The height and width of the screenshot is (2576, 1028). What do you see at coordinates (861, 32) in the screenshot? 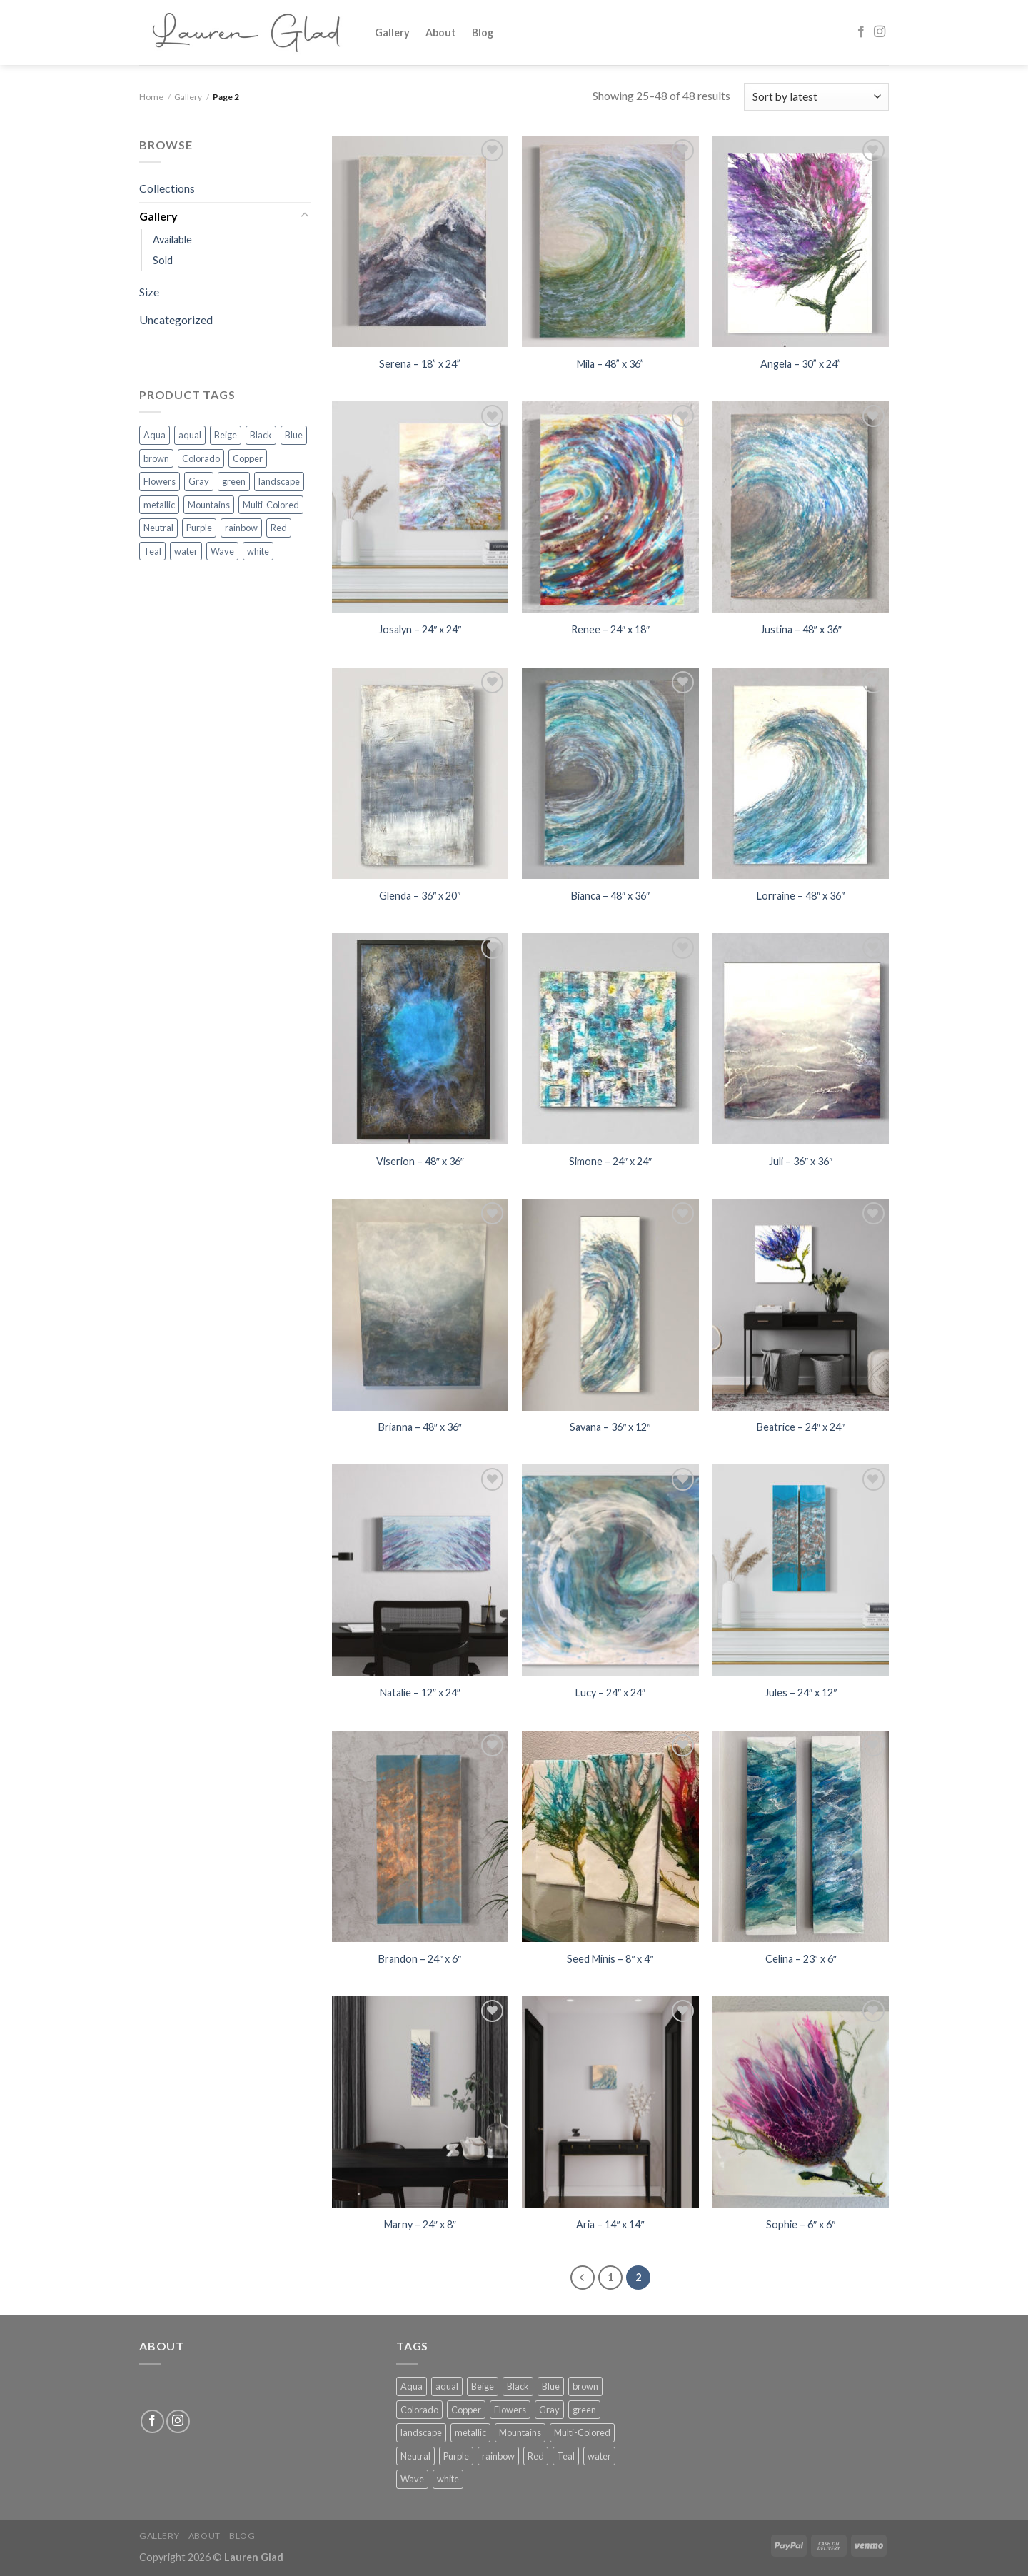
I see `[Follow on Facebook]` at bounding box center [861, 32].